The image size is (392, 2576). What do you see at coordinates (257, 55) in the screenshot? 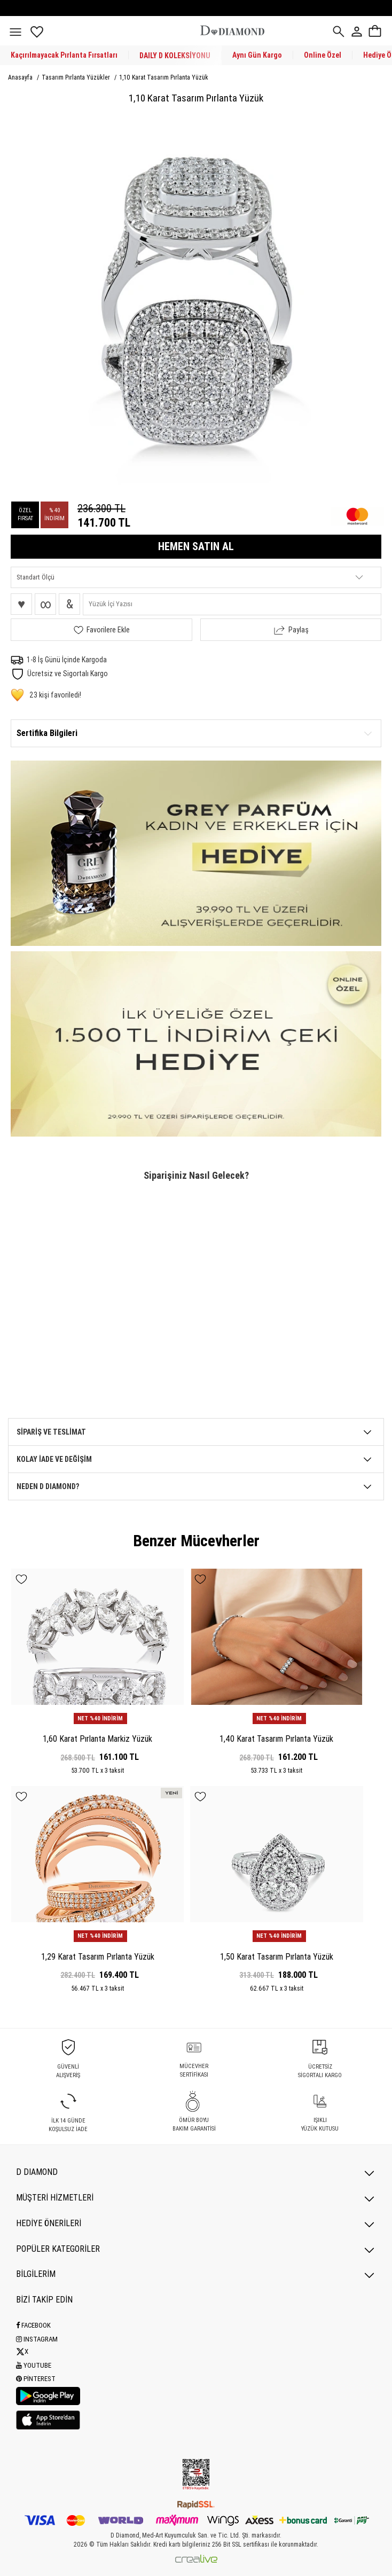
I see `Aynı Gün Kargo` at bounding box center [257, 55].